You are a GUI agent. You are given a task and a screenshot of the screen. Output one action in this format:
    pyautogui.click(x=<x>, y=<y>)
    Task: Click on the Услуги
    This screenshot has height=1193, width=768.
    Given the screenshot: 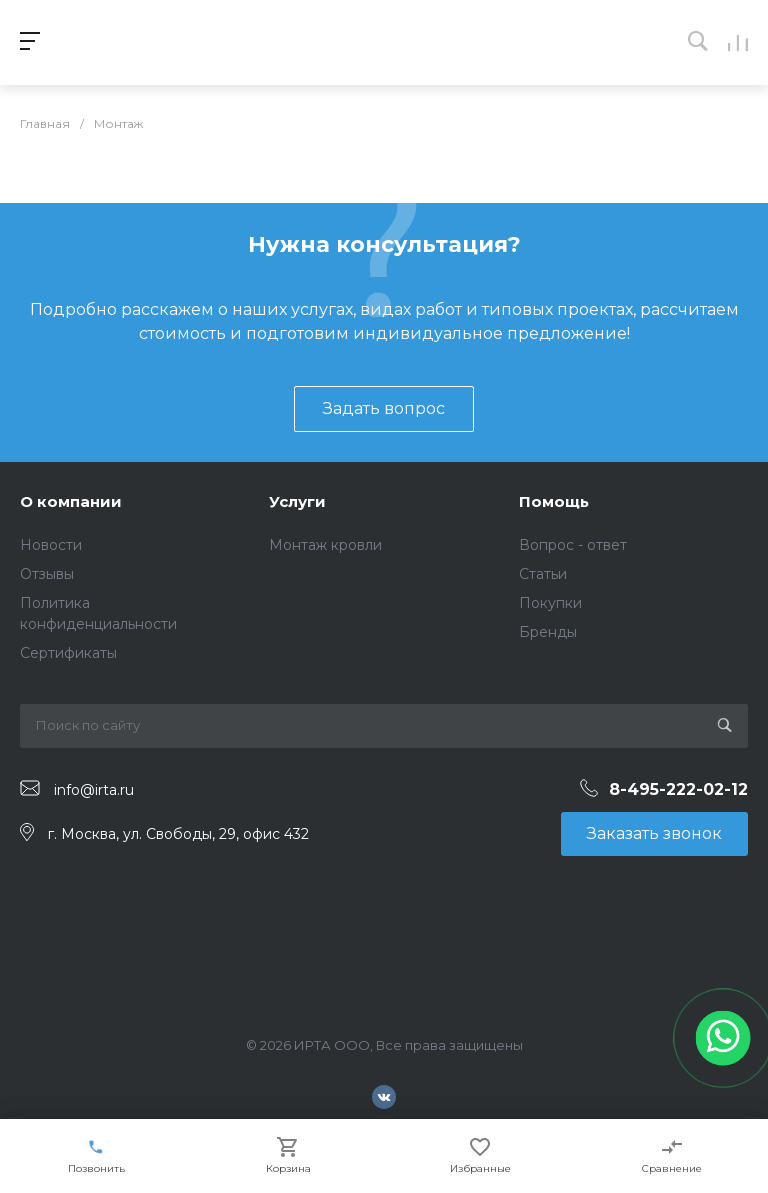 What is the action you would take?
    pyautogui.click(x=297, y=501)
    